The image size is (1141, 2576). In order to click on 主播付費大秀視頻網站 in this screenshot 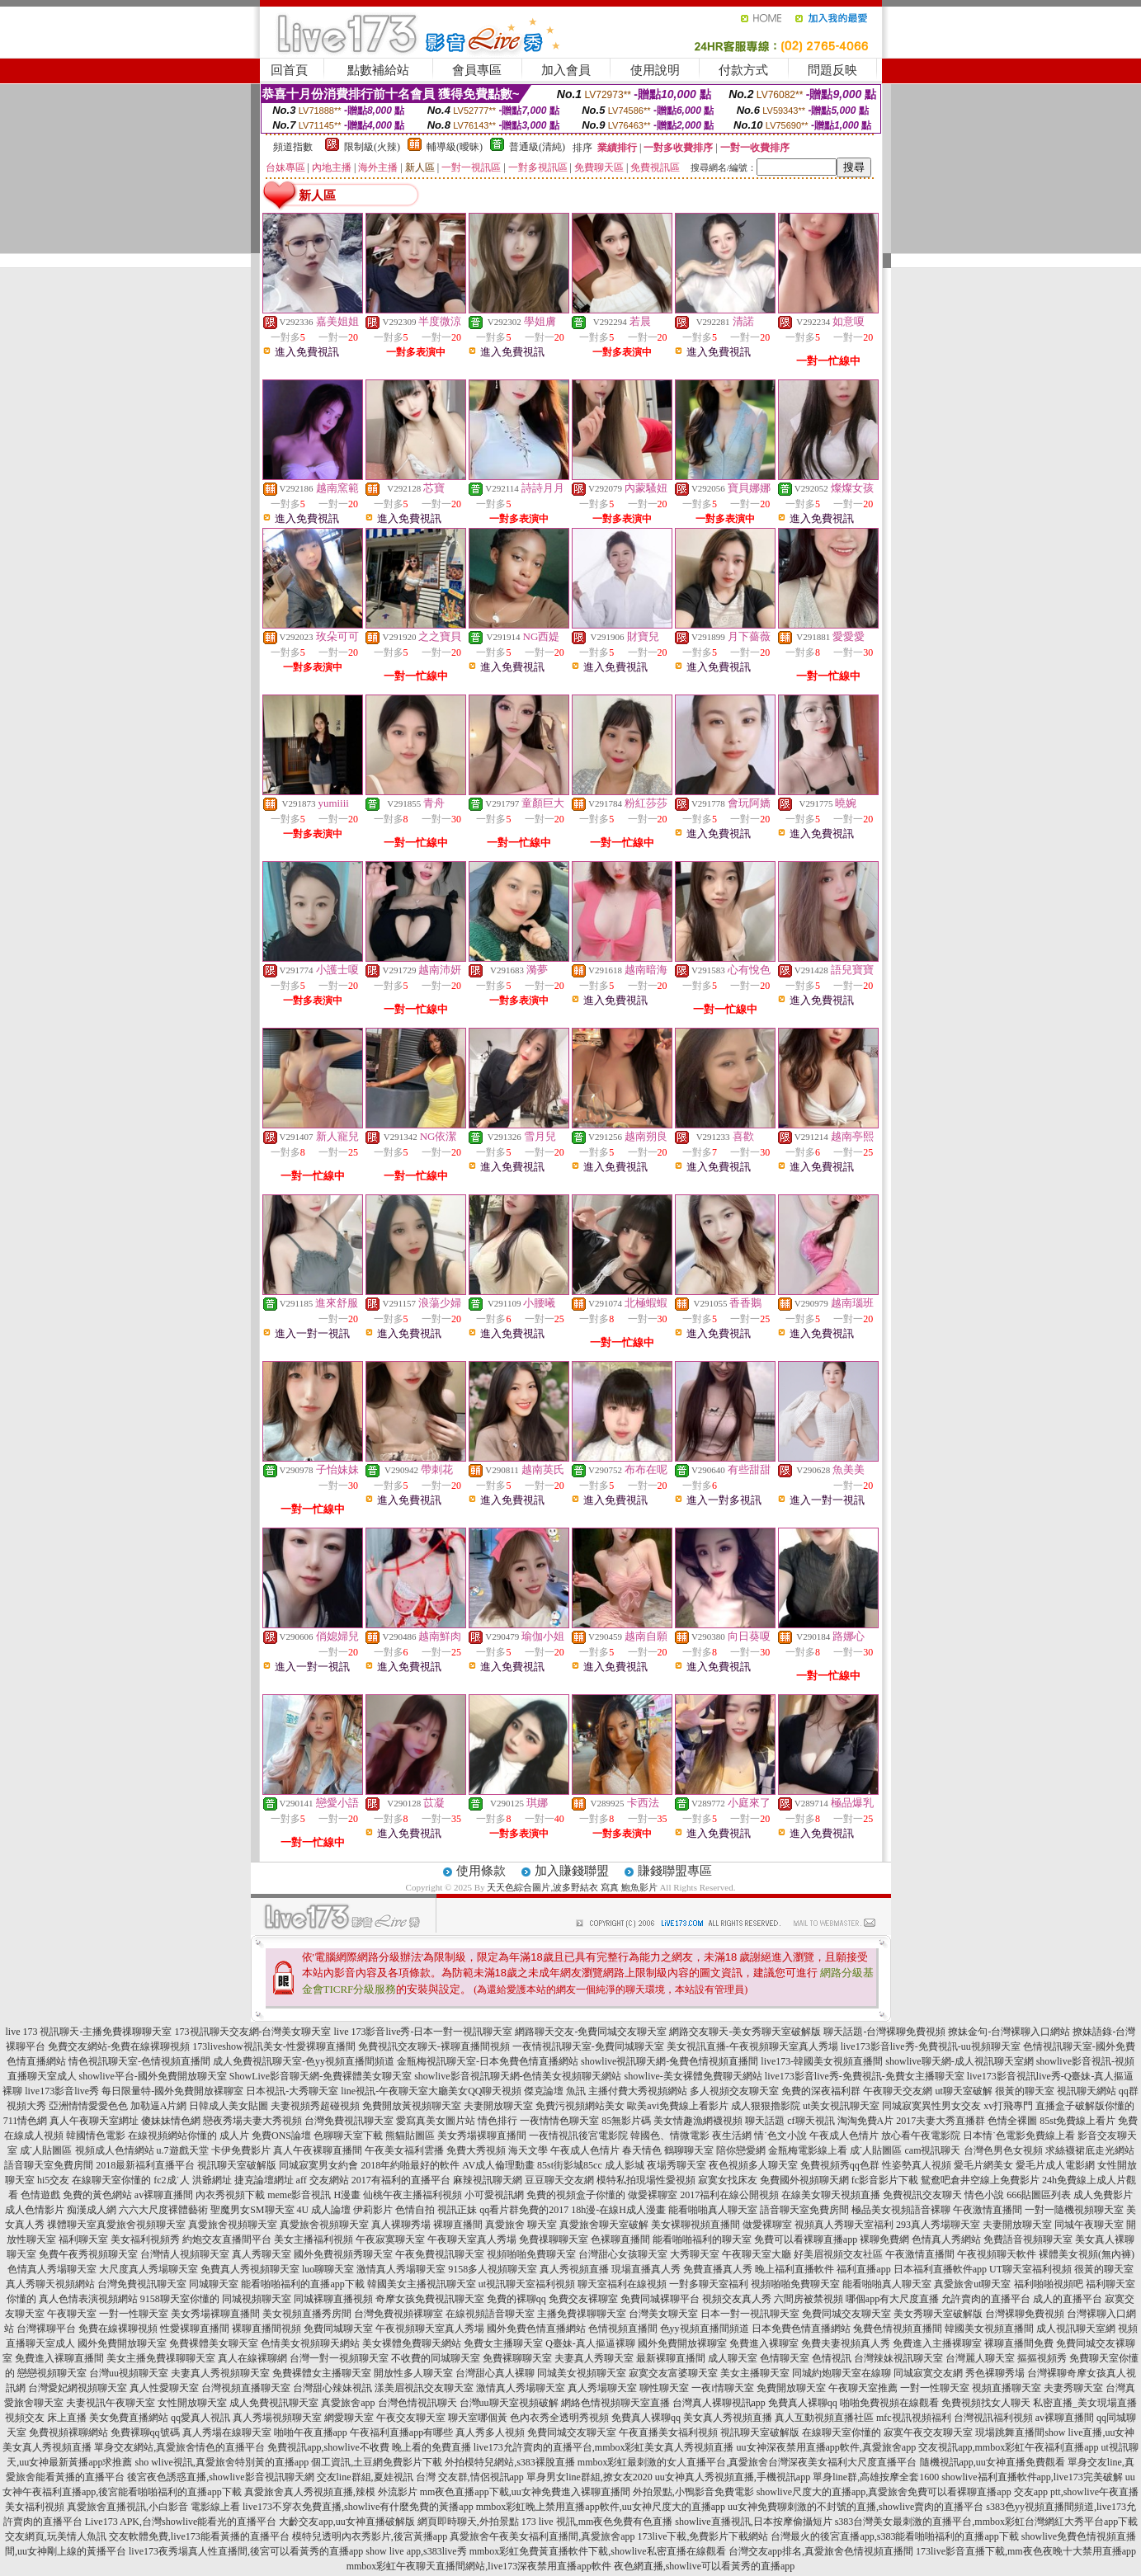, I will do `click(637, 2091)`.